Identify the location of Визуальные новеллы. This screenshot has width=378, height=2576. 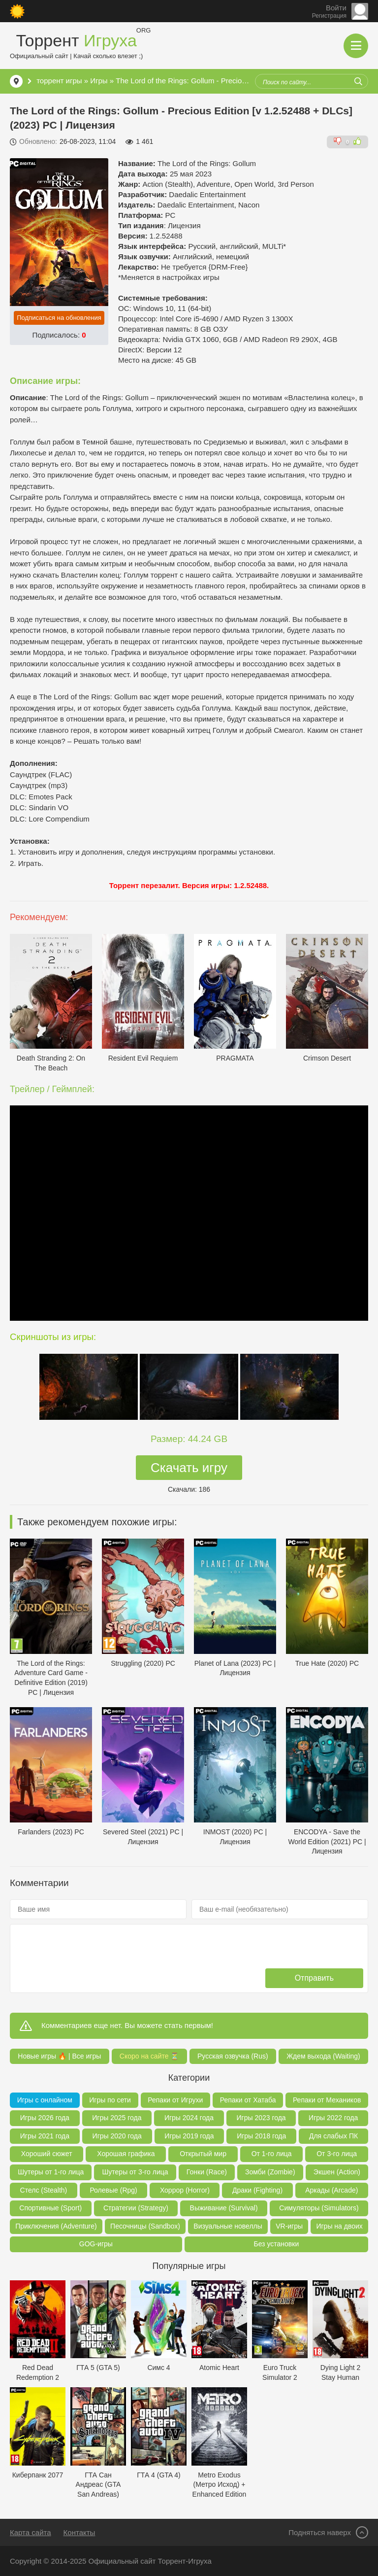
(227, 2226).